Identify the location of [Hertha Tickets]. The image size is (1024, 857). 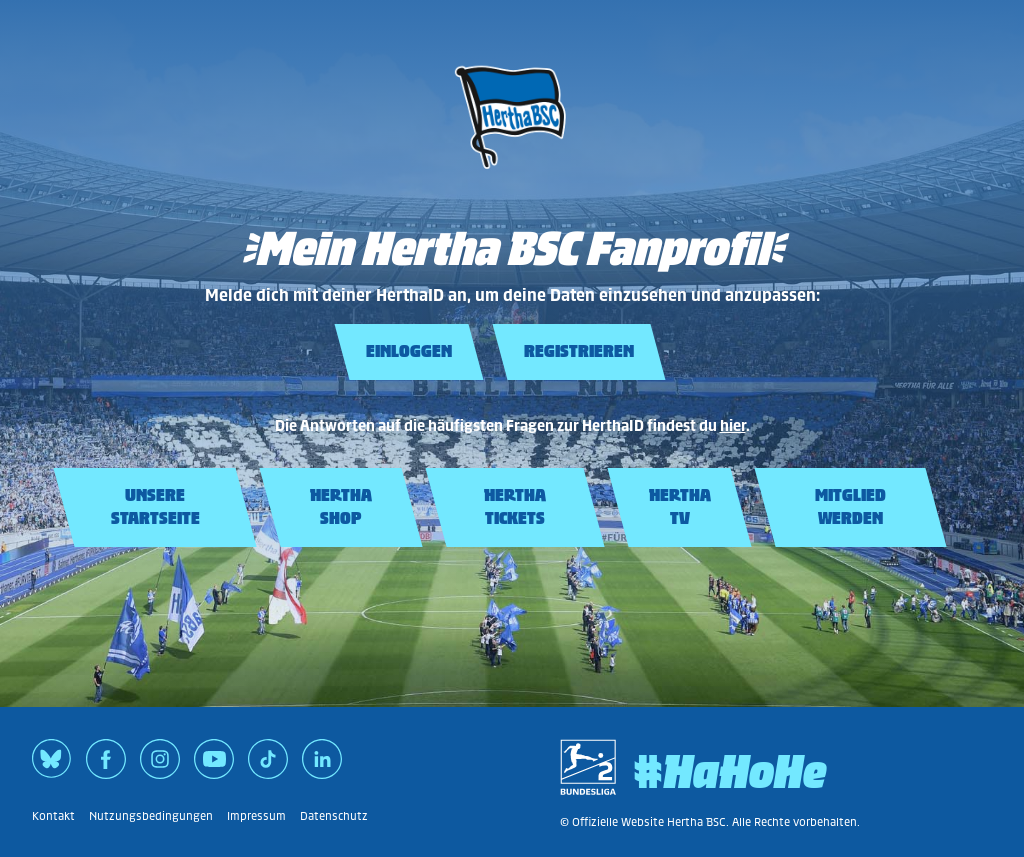
(515, 507).